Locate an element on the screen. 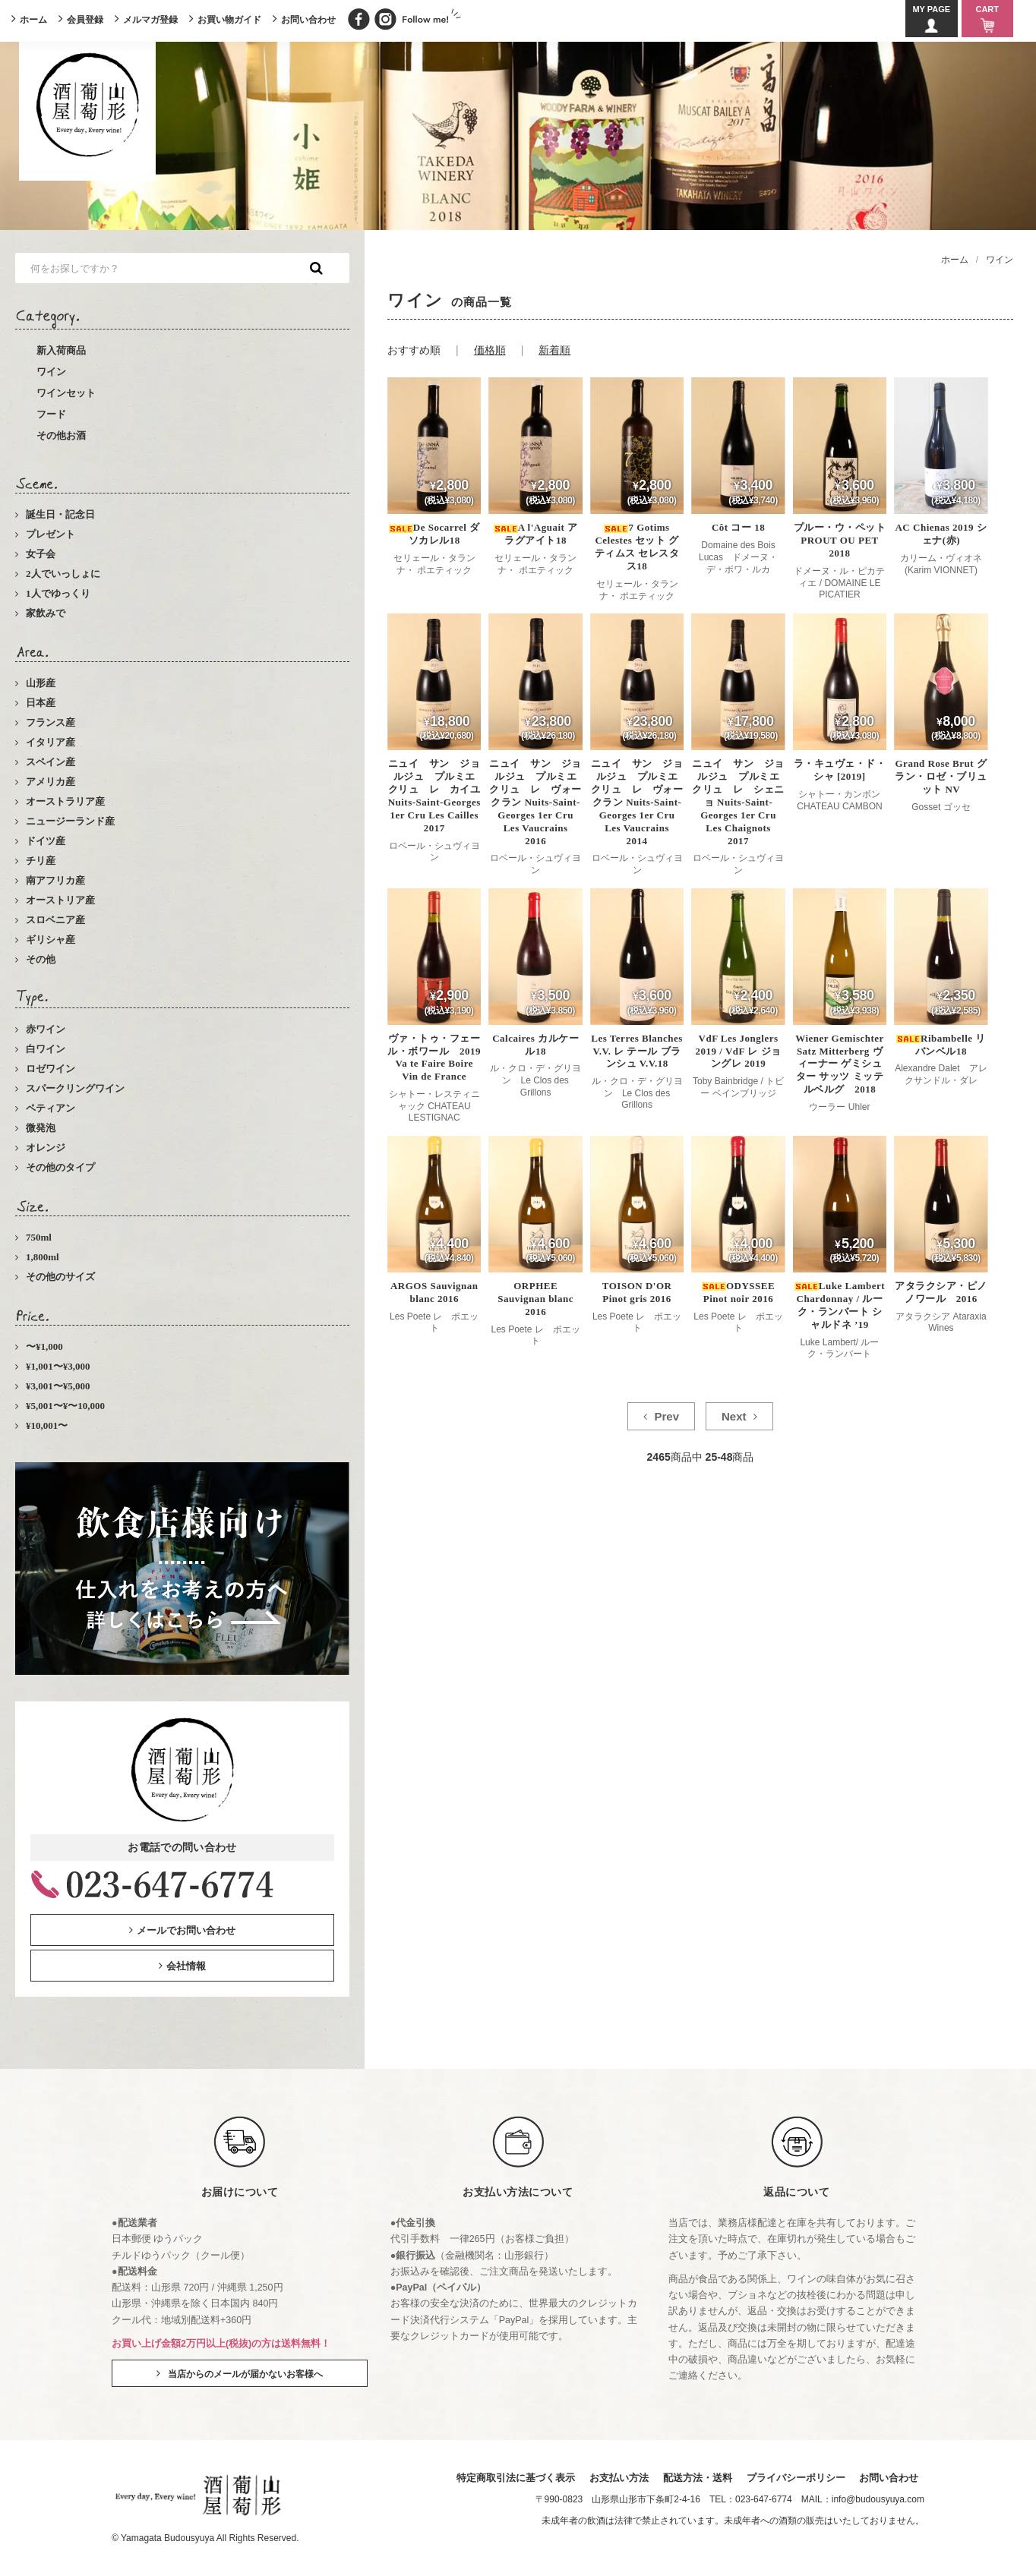 This screenshot has width=1036, height=2576. 誕生日・記念日 is located at coordinates (60, 514).